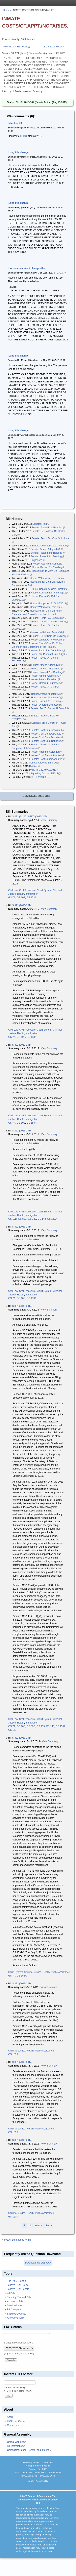 This screenshot has height=2576, width=76. I want to click on Click to view, so click(28, 39).